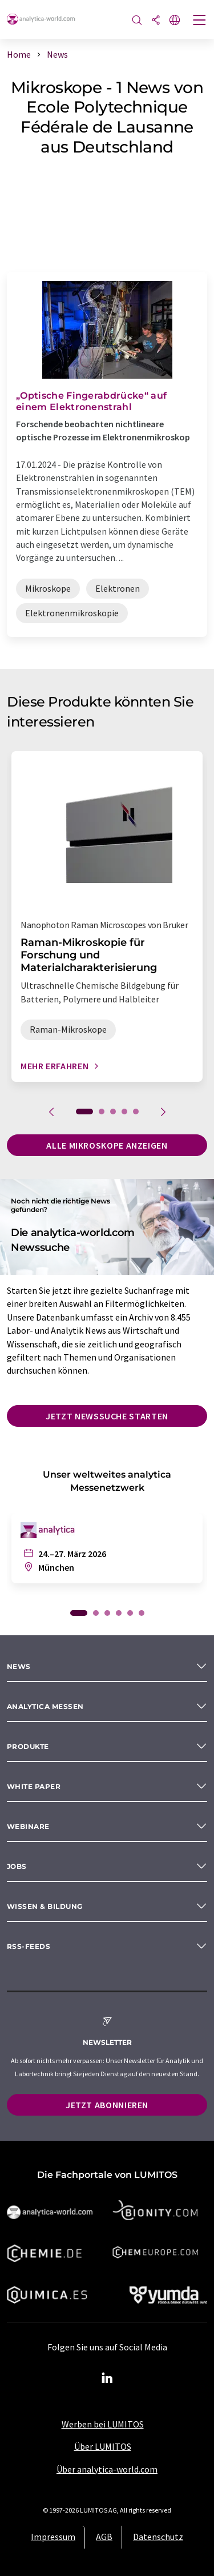 This screenshot has width=214, height=2576. I want to click on [Toggle navigation], so click(199, 21).